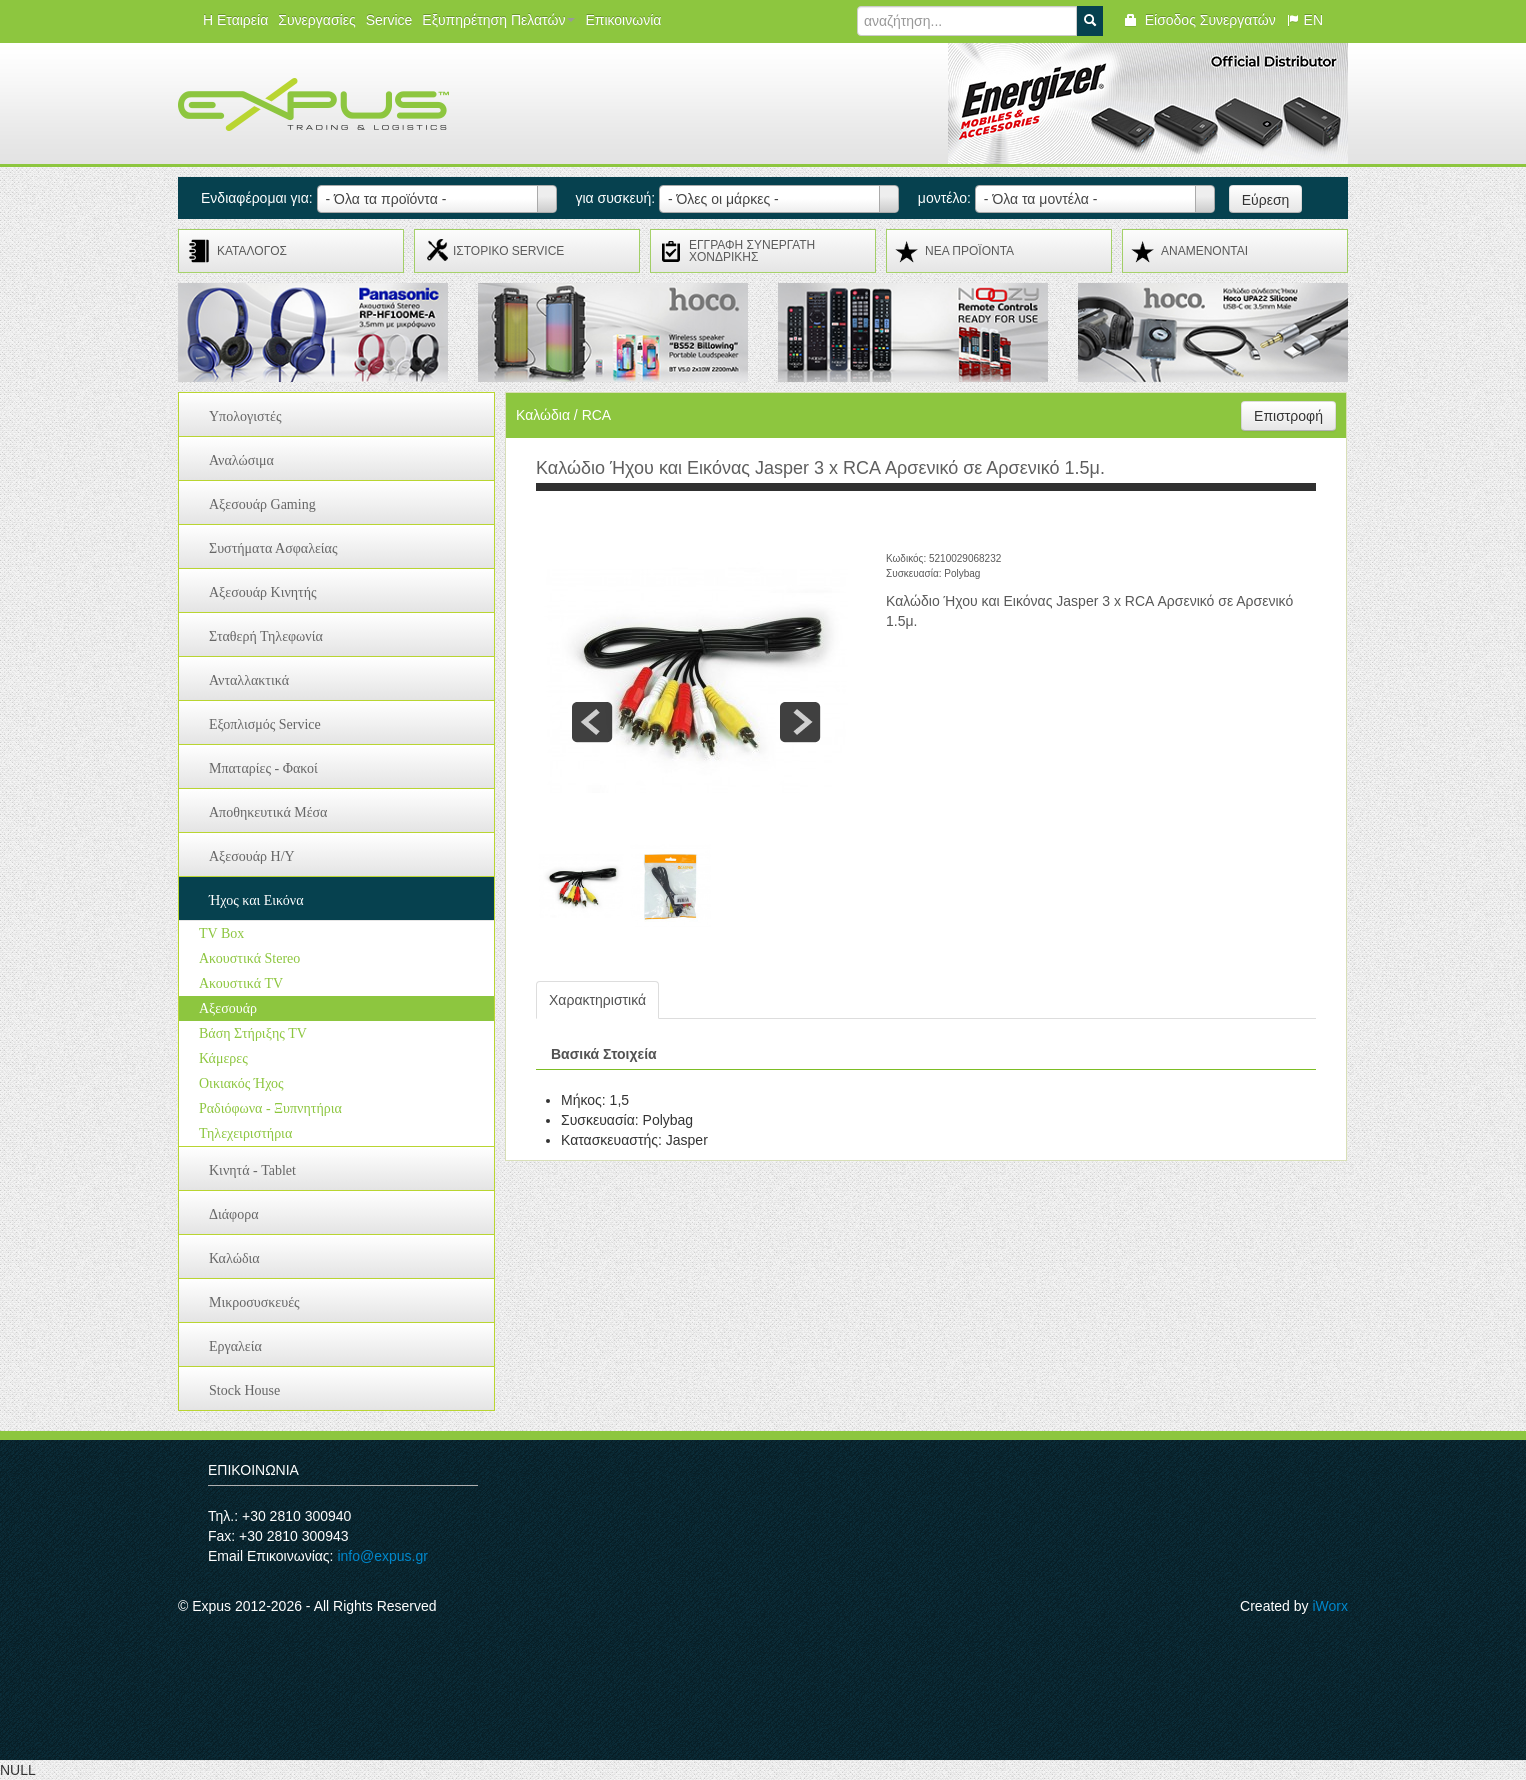 The height and width of the screenshot is (1780, 1526). I want to click on EN, so click(1304, 20).